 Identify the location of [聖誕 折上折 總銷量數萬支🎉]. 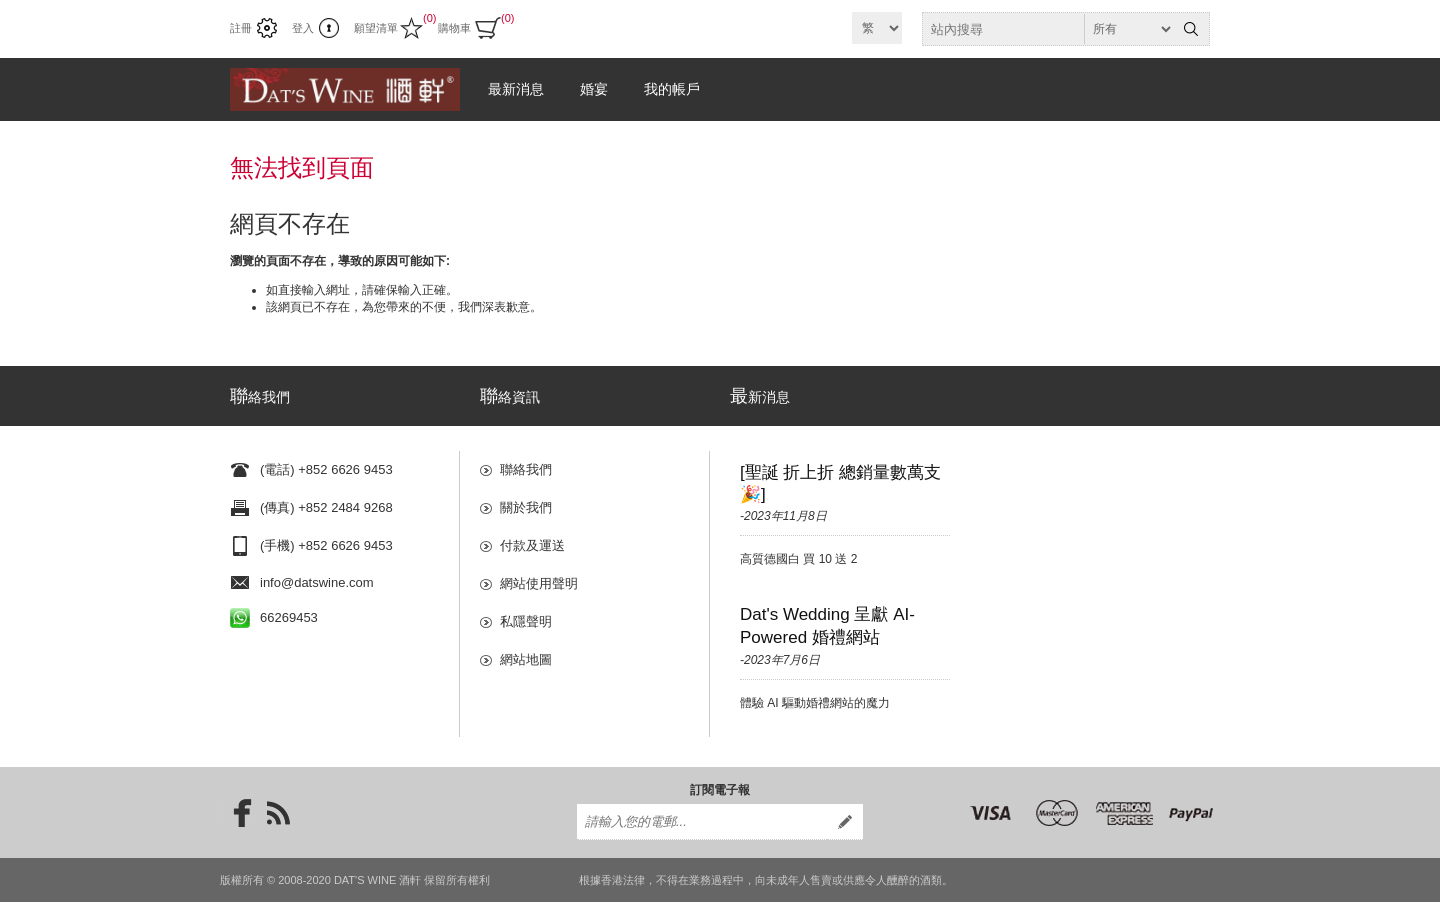
(840, 483).